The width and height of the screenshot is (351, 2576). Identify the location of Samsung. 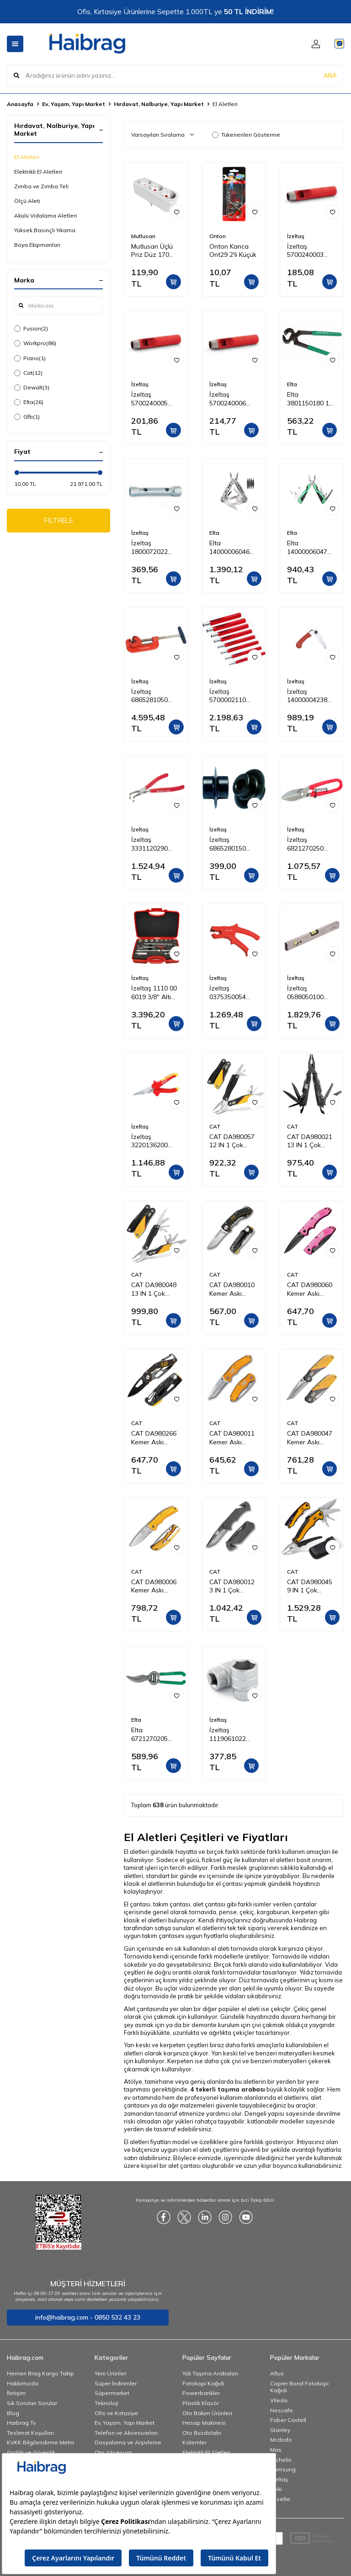
(283, 2469).